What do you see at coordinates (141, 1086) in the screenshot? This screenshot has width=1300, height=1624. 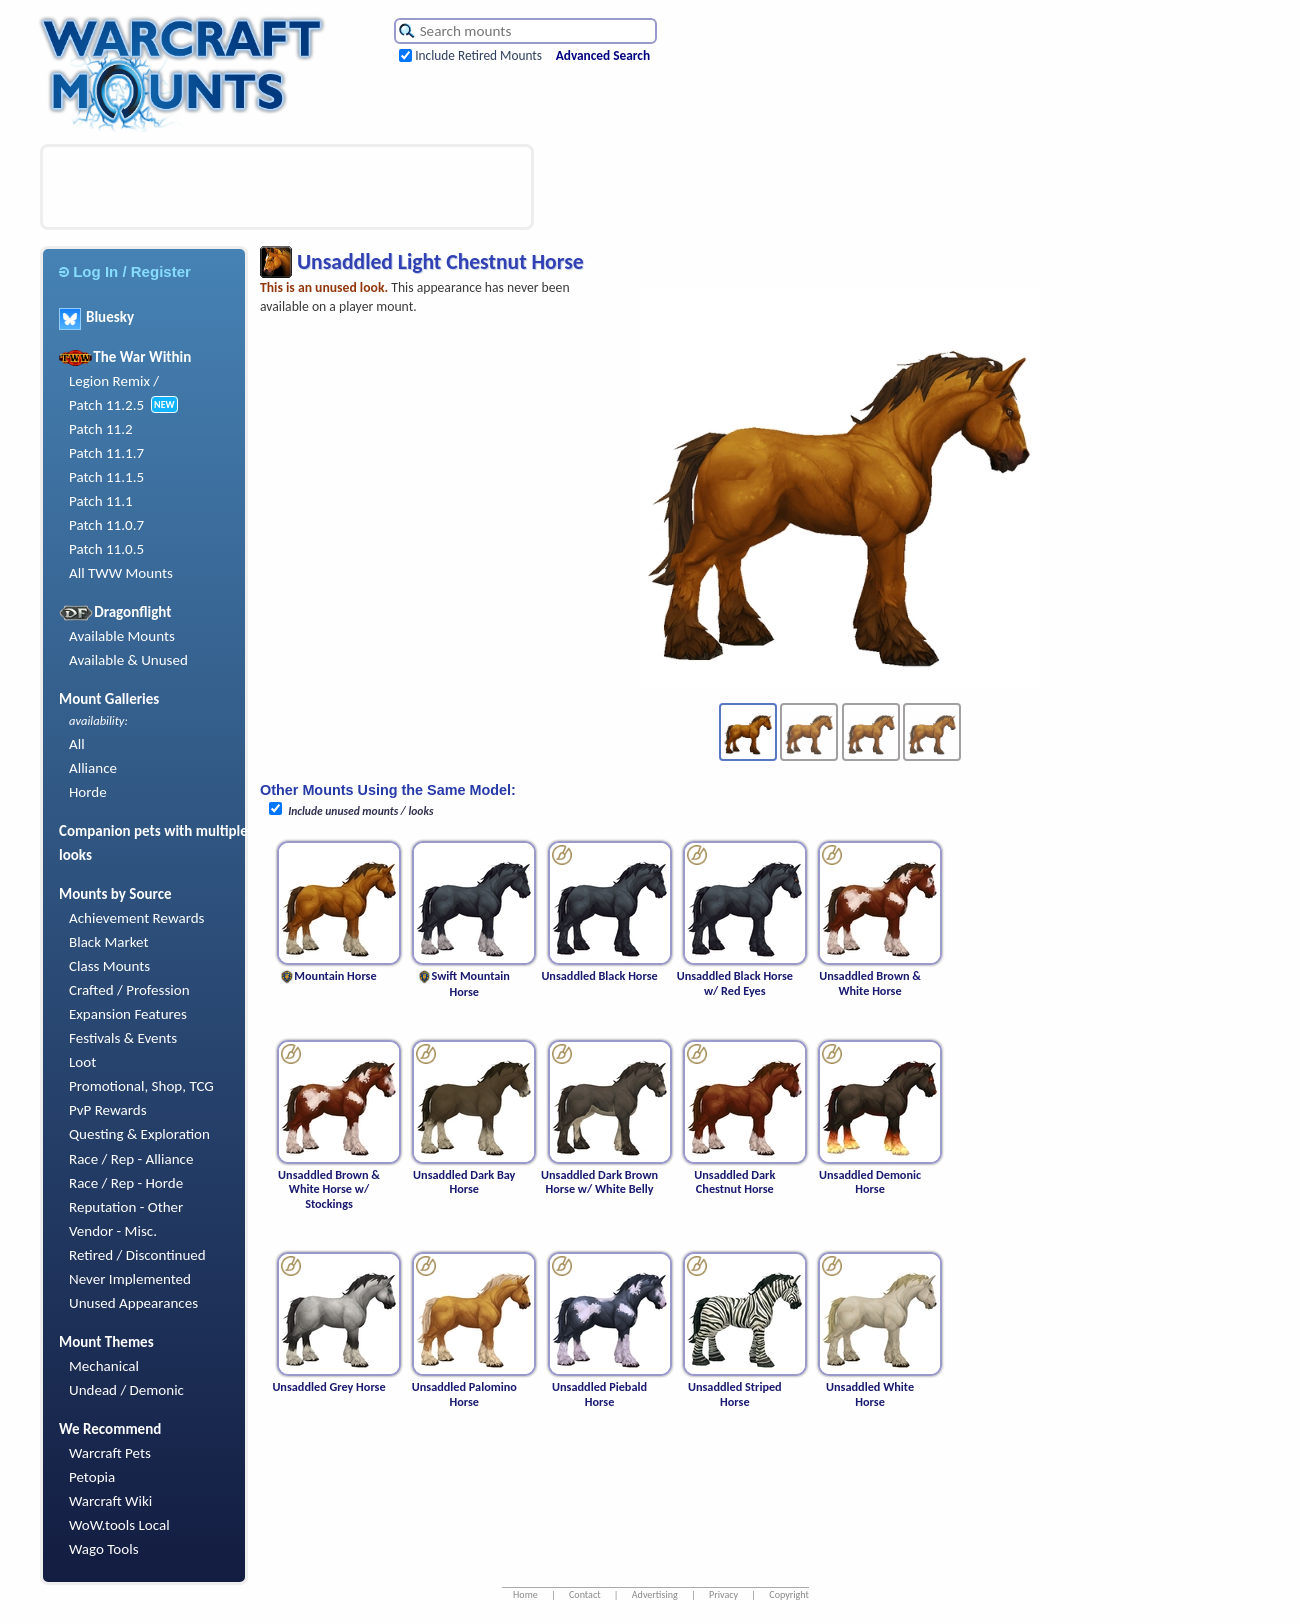 I see `Promotional, Shop, TCG` at bounding box center [141, 1086].